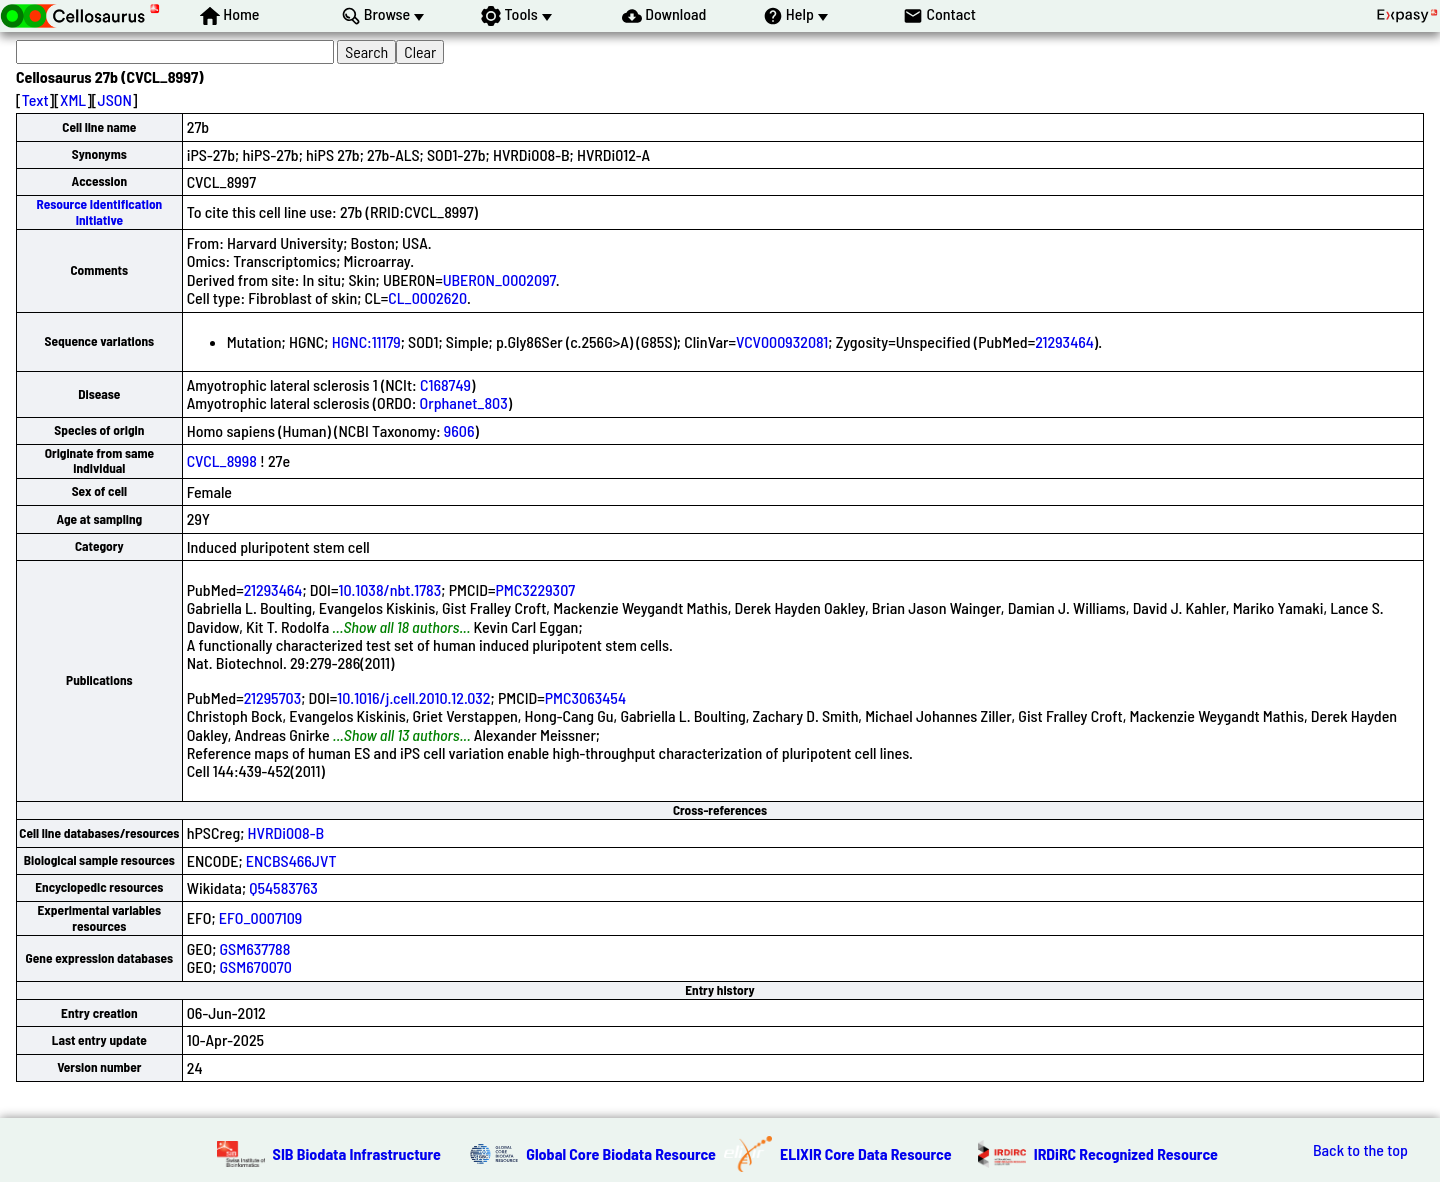 This screenshot has height=1182, width=1440. I want to click on GSM637788, so click(255, 948).